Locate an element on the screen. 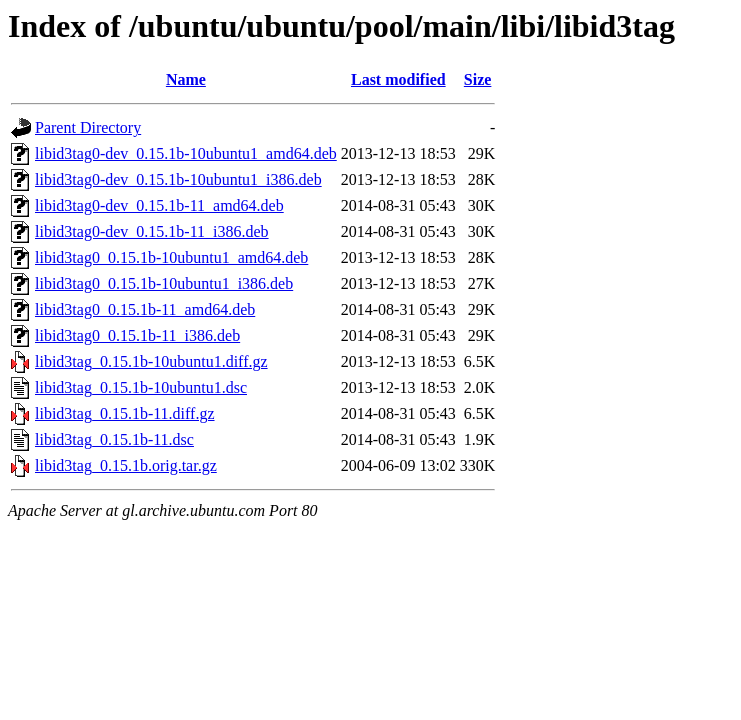 This screenshot has width=741, height=720. Size is located at coordinates (478, 79).